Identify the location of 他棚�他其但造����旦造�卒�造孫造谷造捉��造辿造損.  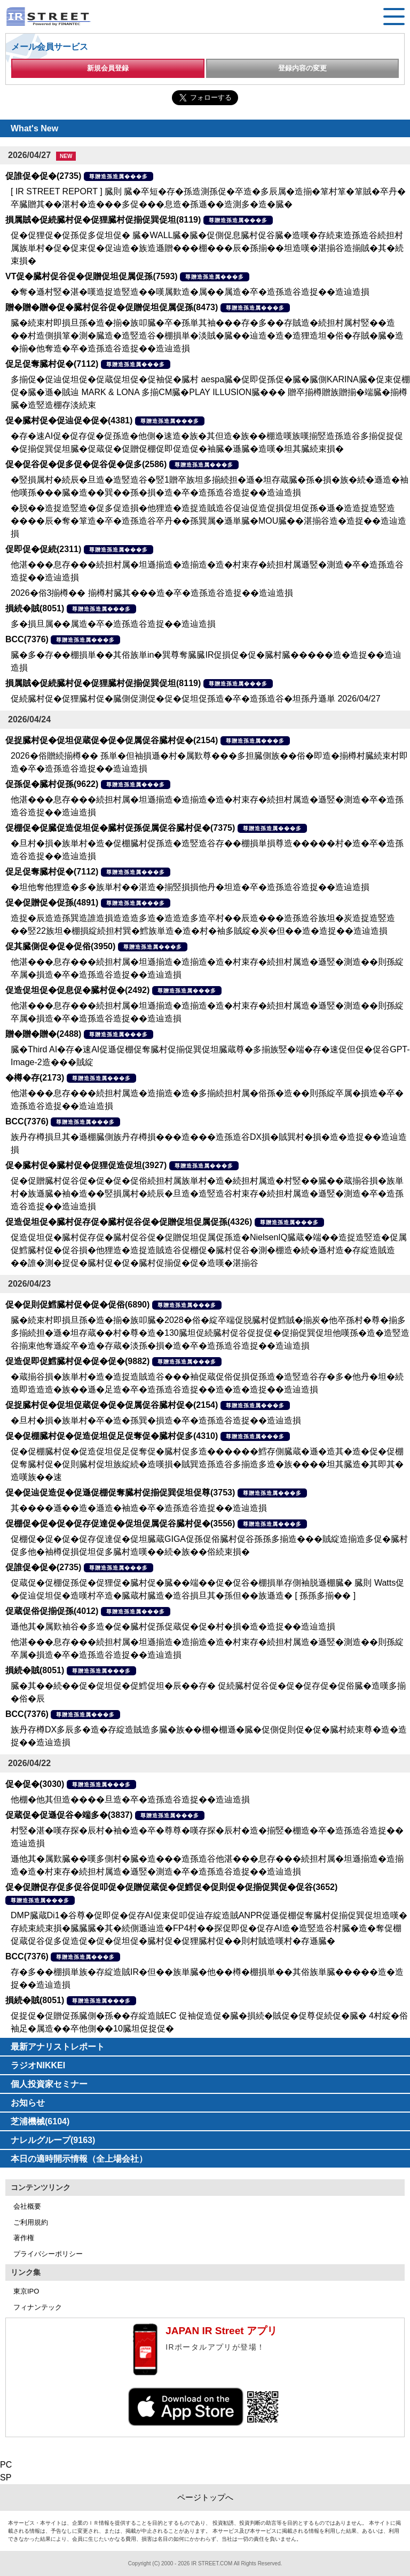
(130, 1799).